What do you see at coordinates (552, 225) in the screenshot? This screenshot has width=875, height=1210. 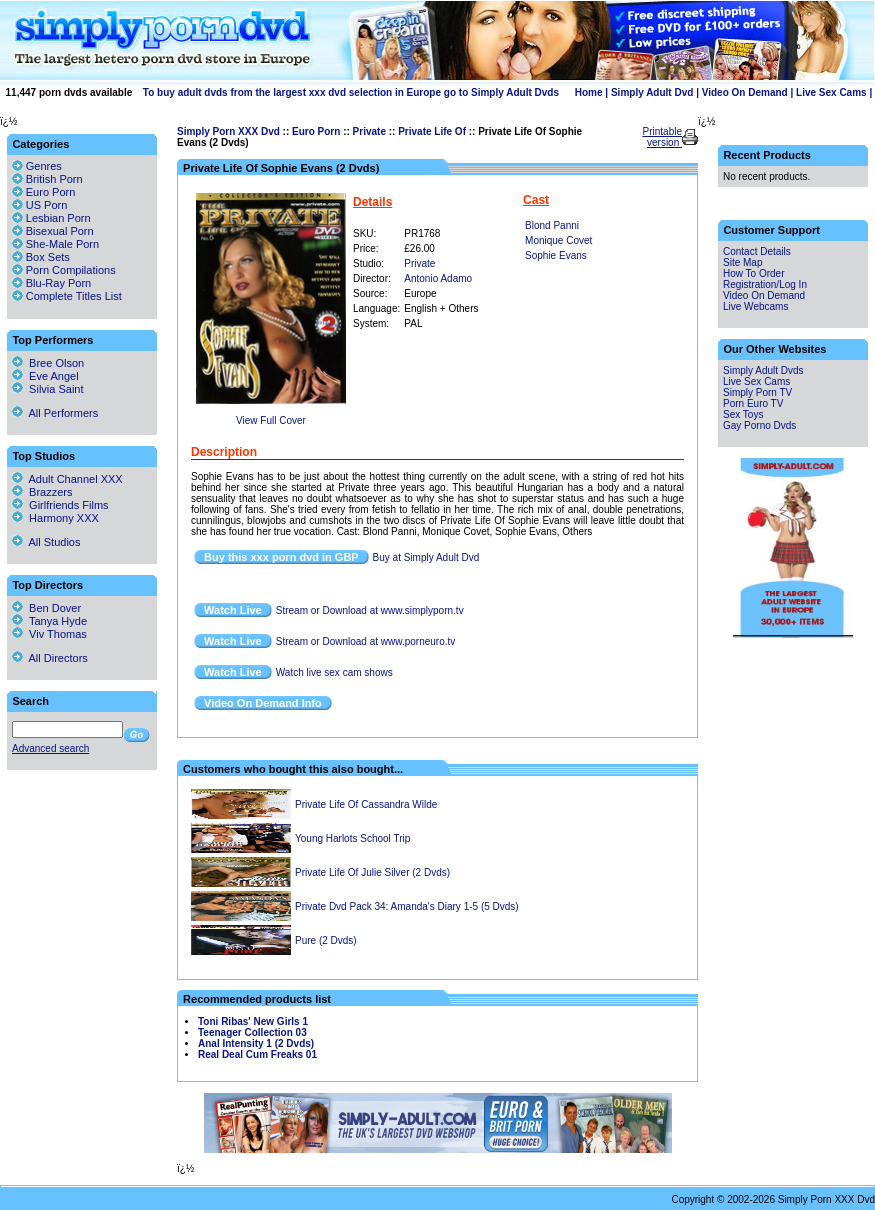 I see `Blond Panni` at bounding box center [552, 225].